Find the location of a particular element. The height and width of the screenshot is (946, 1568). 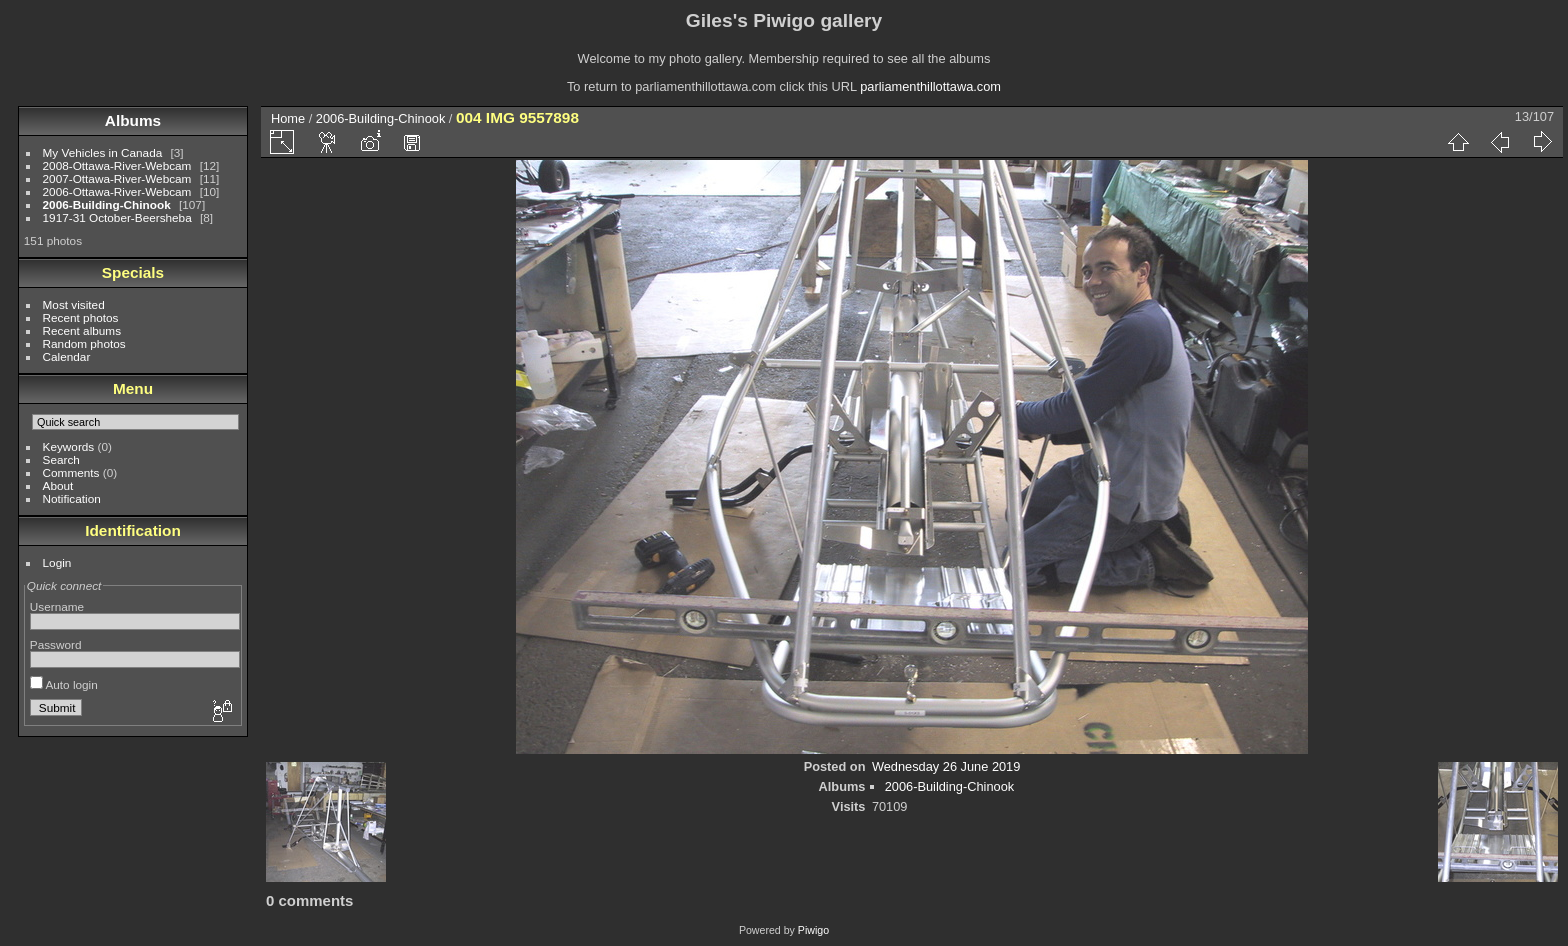

Password is located at coordinates (56, 644).